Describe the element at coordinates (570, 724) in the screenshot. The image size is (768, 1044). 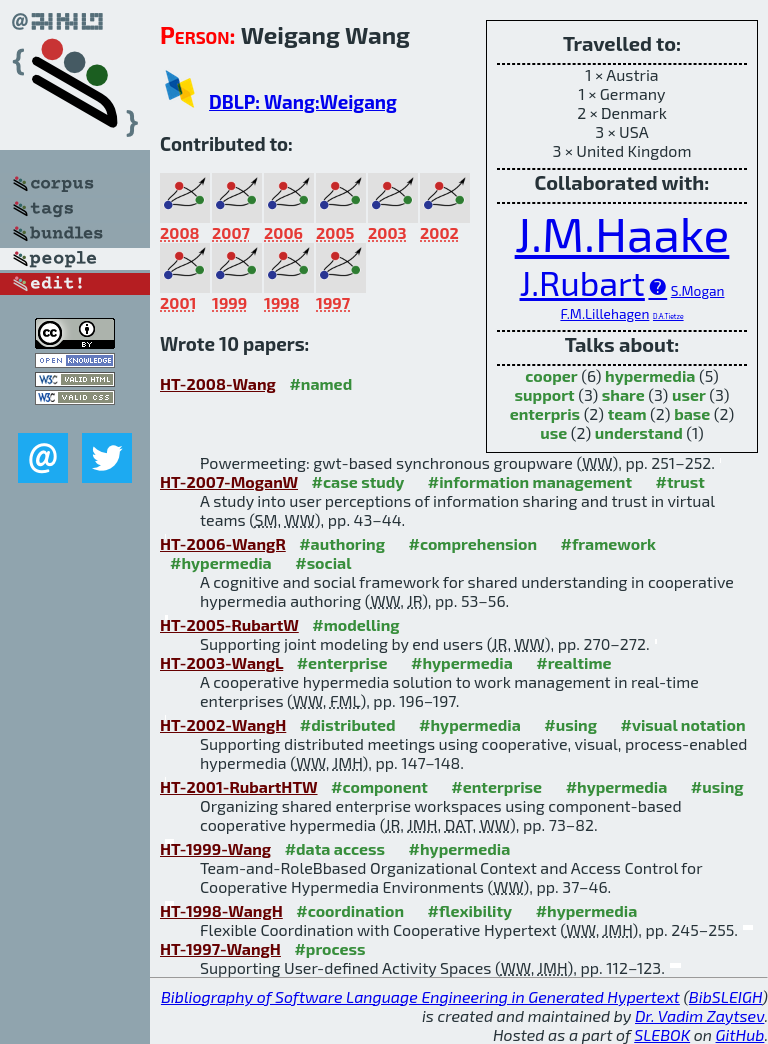
I see `#using` at that location.